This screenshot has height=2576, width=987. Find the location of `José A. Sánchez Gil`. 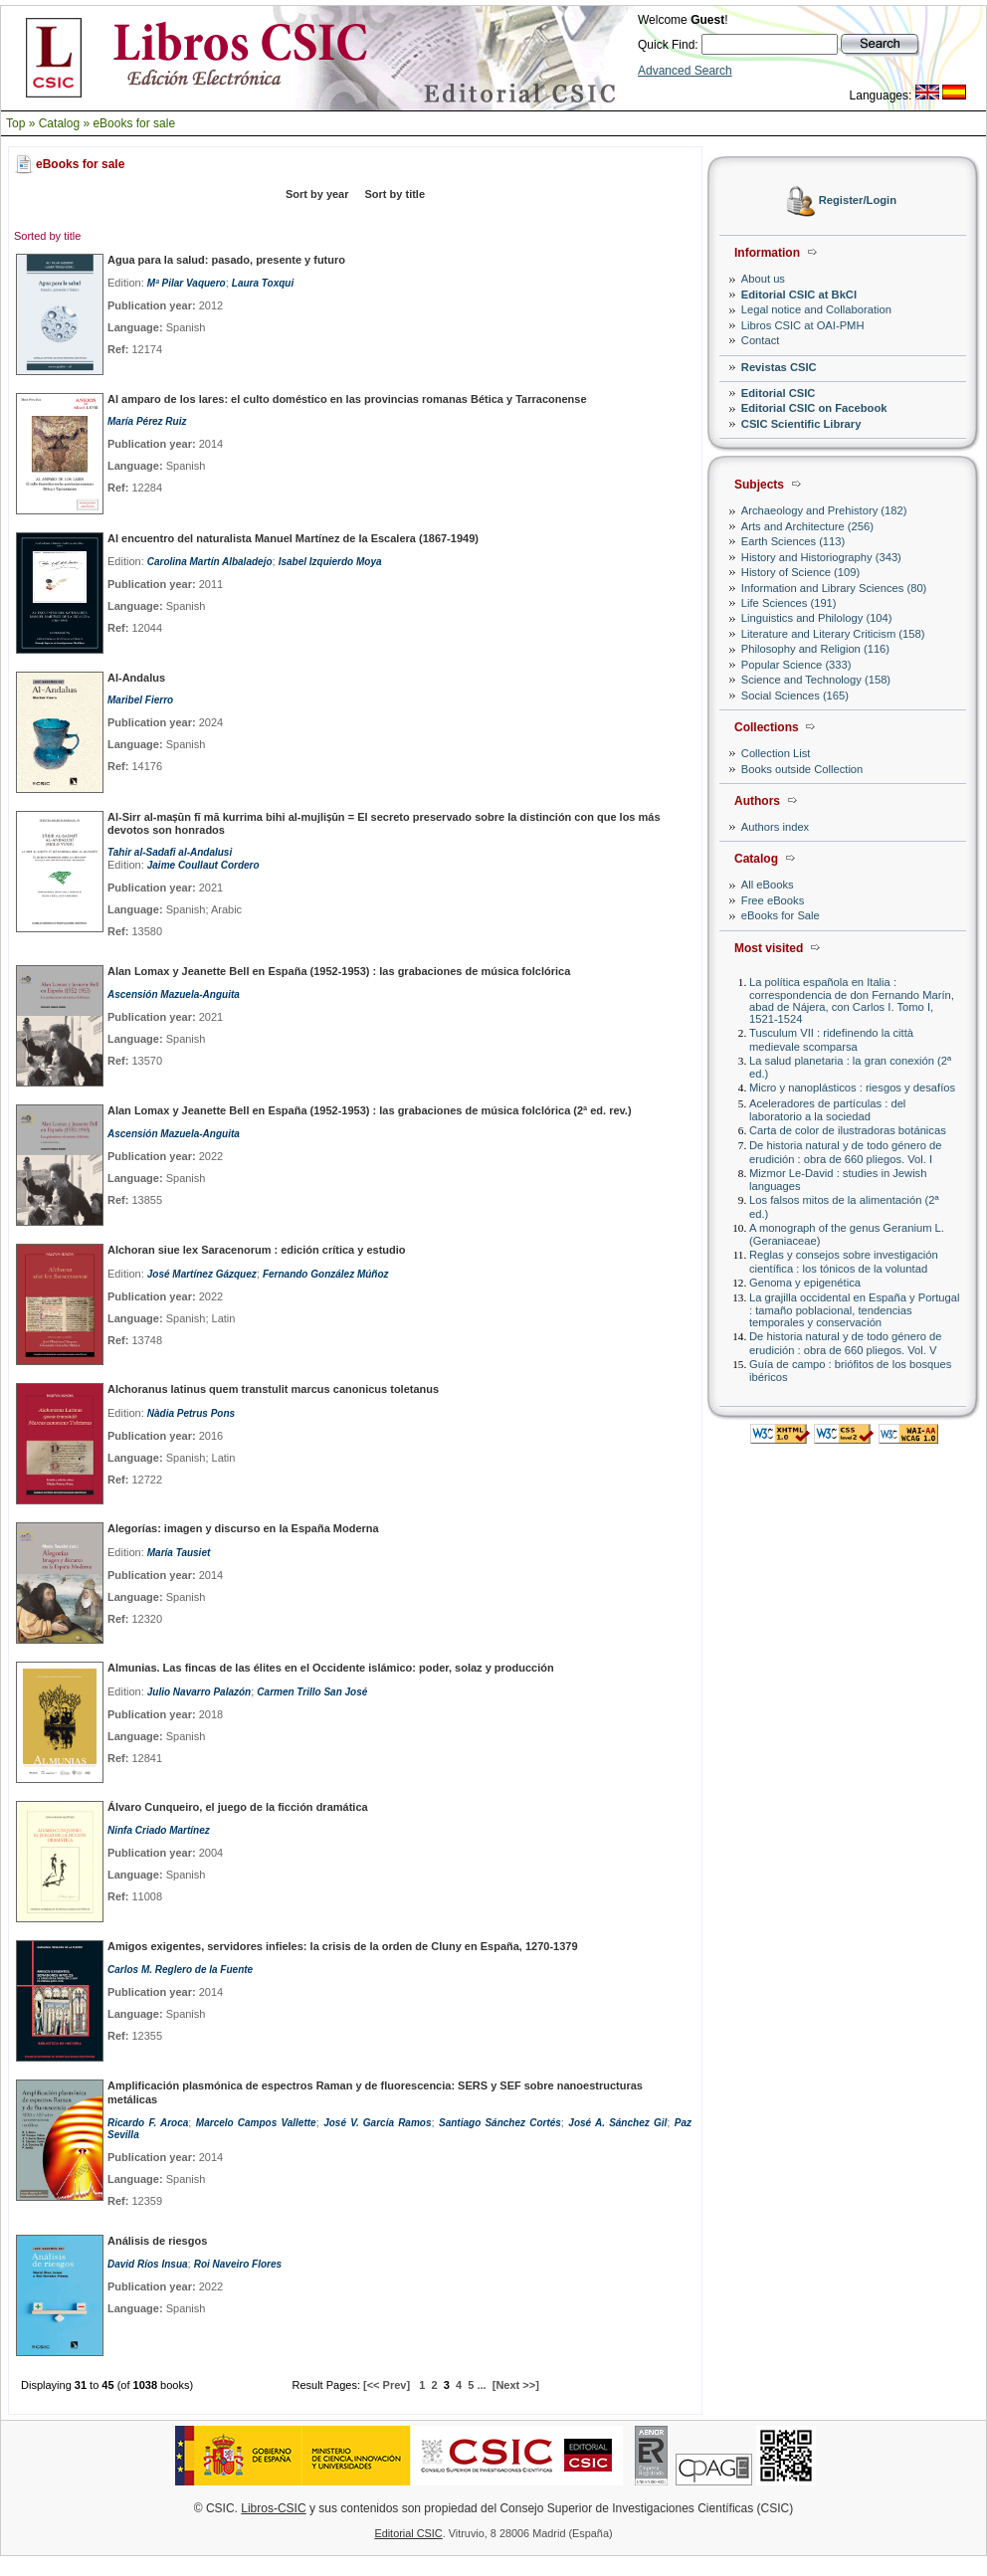

José A. Sánchez Gil is located at coordinates (617, 2122).